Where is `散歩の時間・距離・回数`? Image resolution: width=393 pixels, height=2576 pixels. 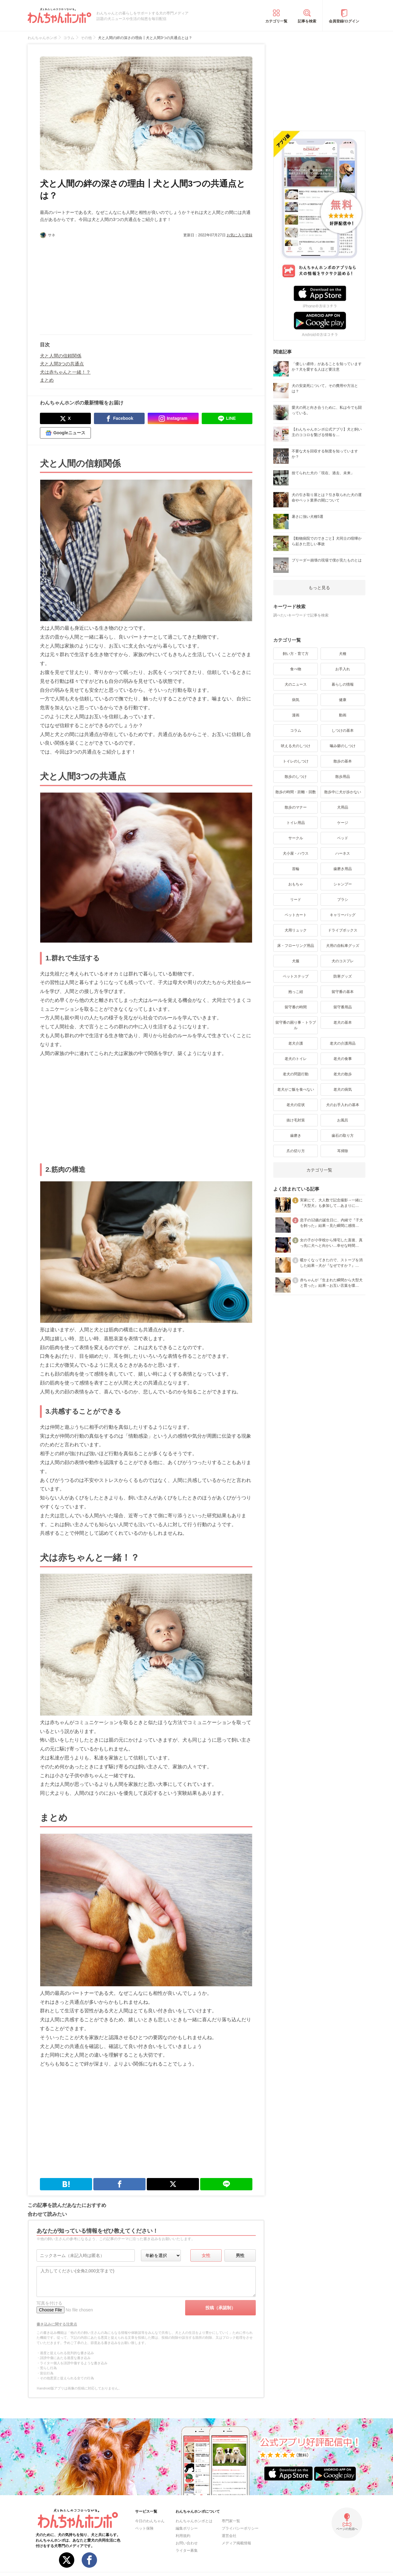
散歩の時間・距離・回数 is located at coordinates (295, 792).